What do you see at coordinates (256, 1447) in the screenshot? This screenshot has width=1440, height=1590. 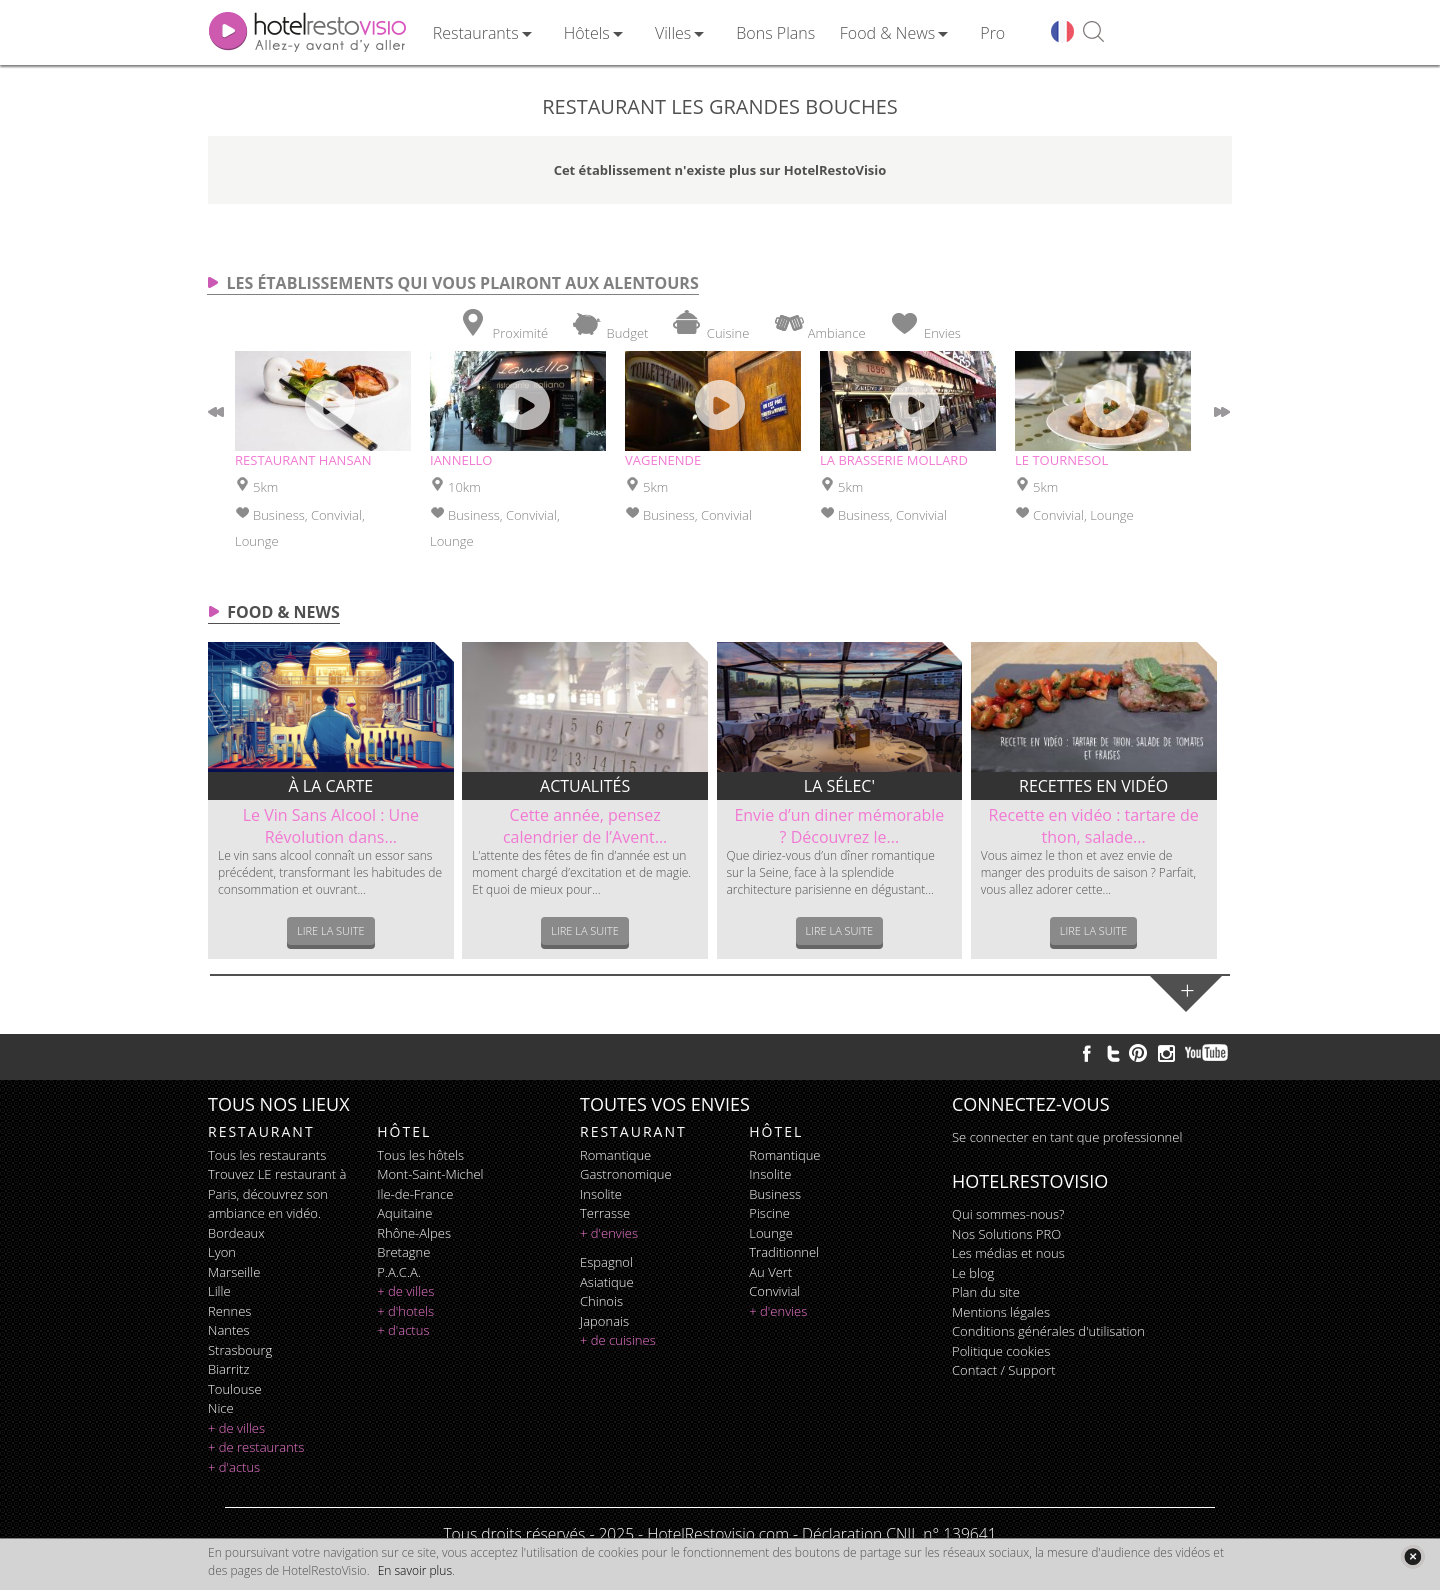 I see `+ de restaurants` at bounding box center [256, 1447].